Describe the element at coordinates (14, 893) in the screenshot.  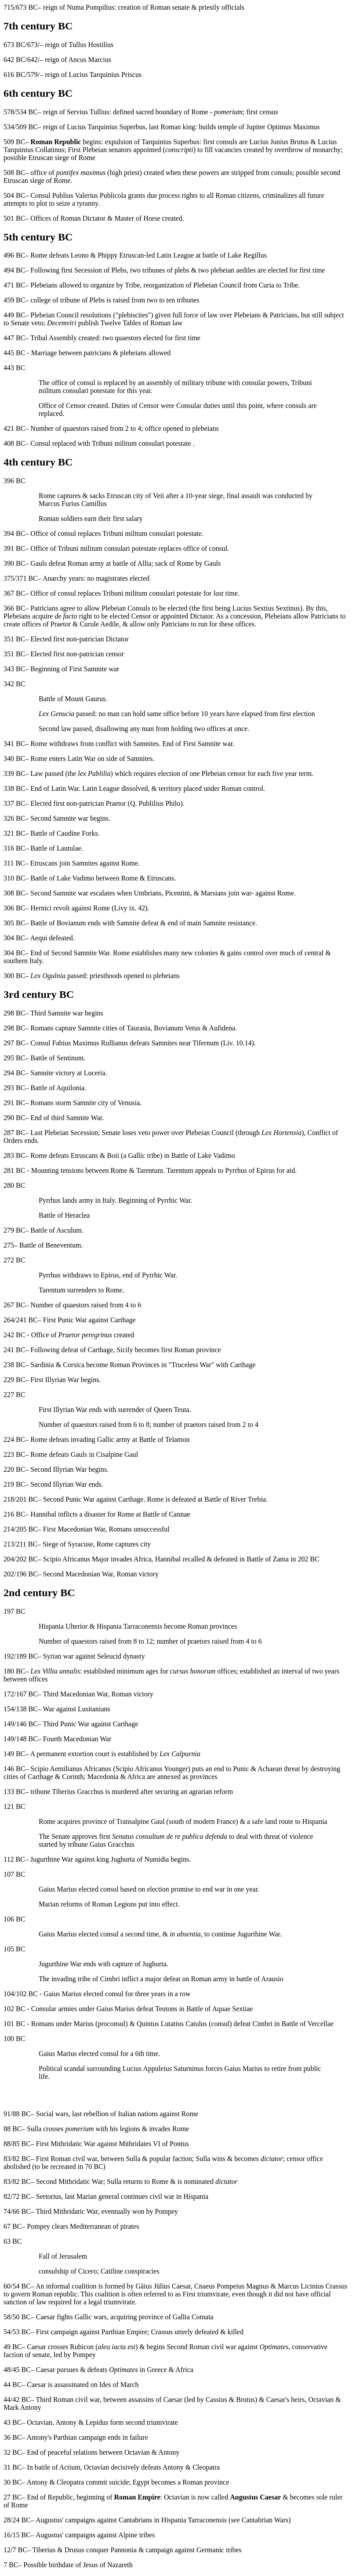
I see `308 BC` at that location.